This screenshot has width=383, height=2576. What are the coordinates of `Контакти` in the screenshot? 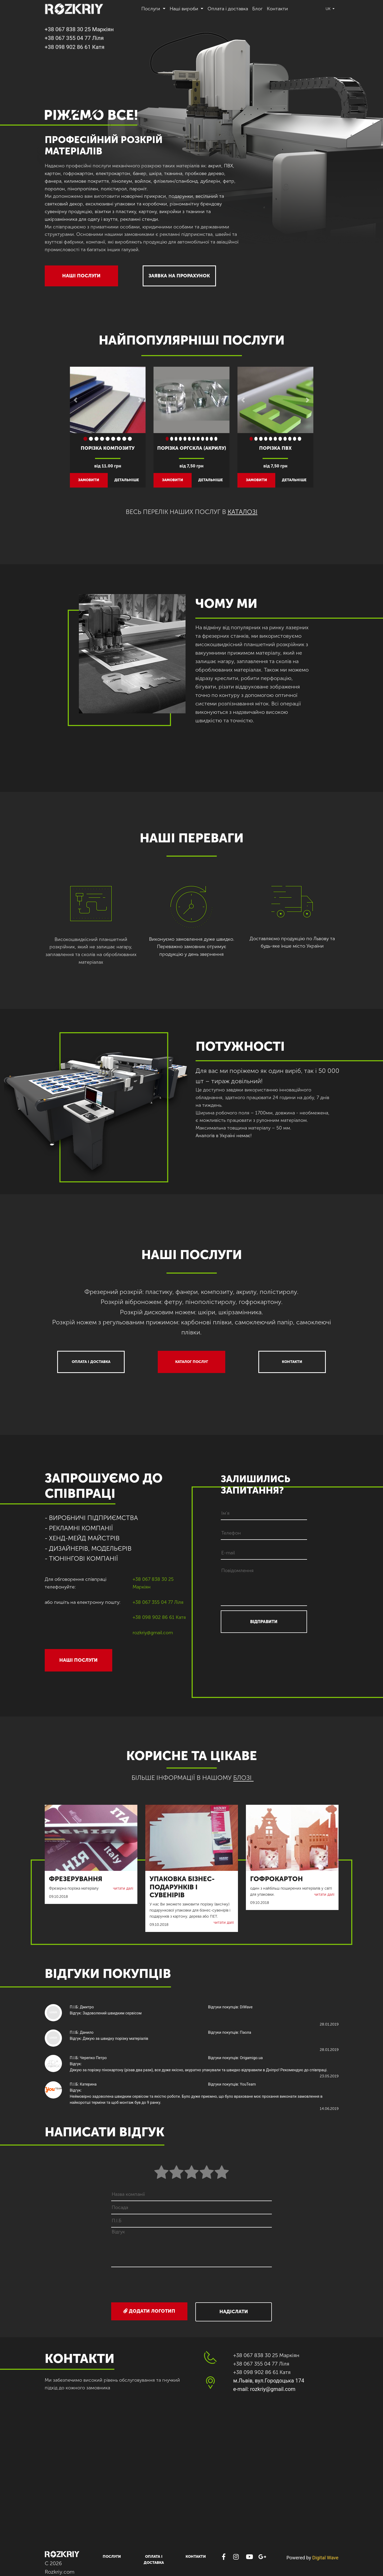 It's located at (277, 9).